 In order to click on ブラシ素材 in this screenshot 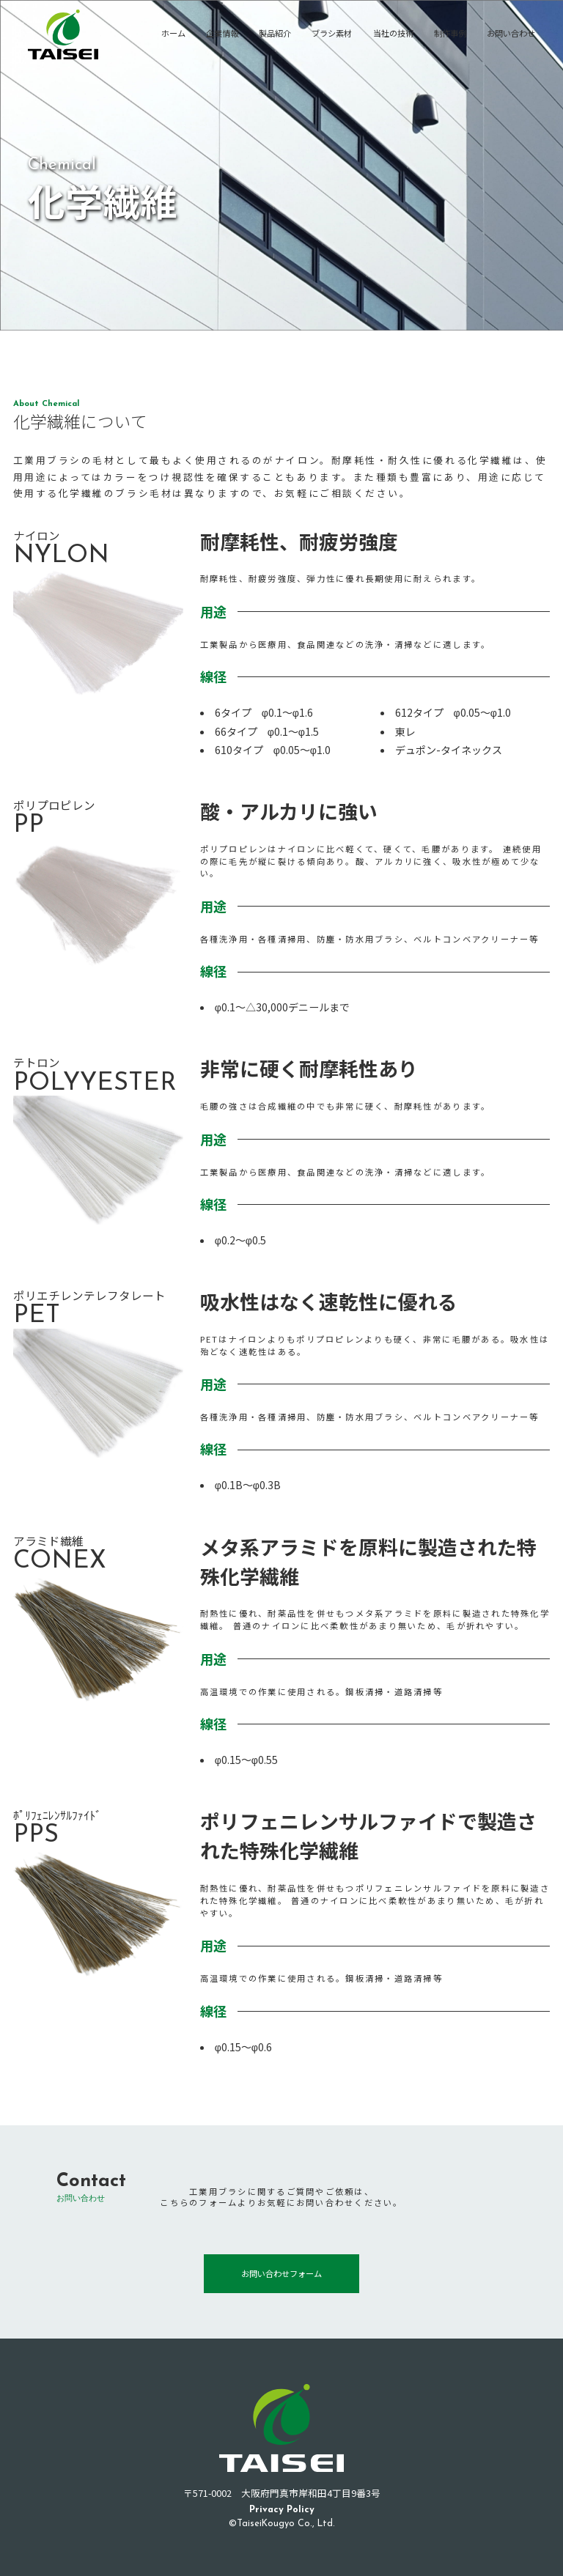, I will do `click(332, 33)`.